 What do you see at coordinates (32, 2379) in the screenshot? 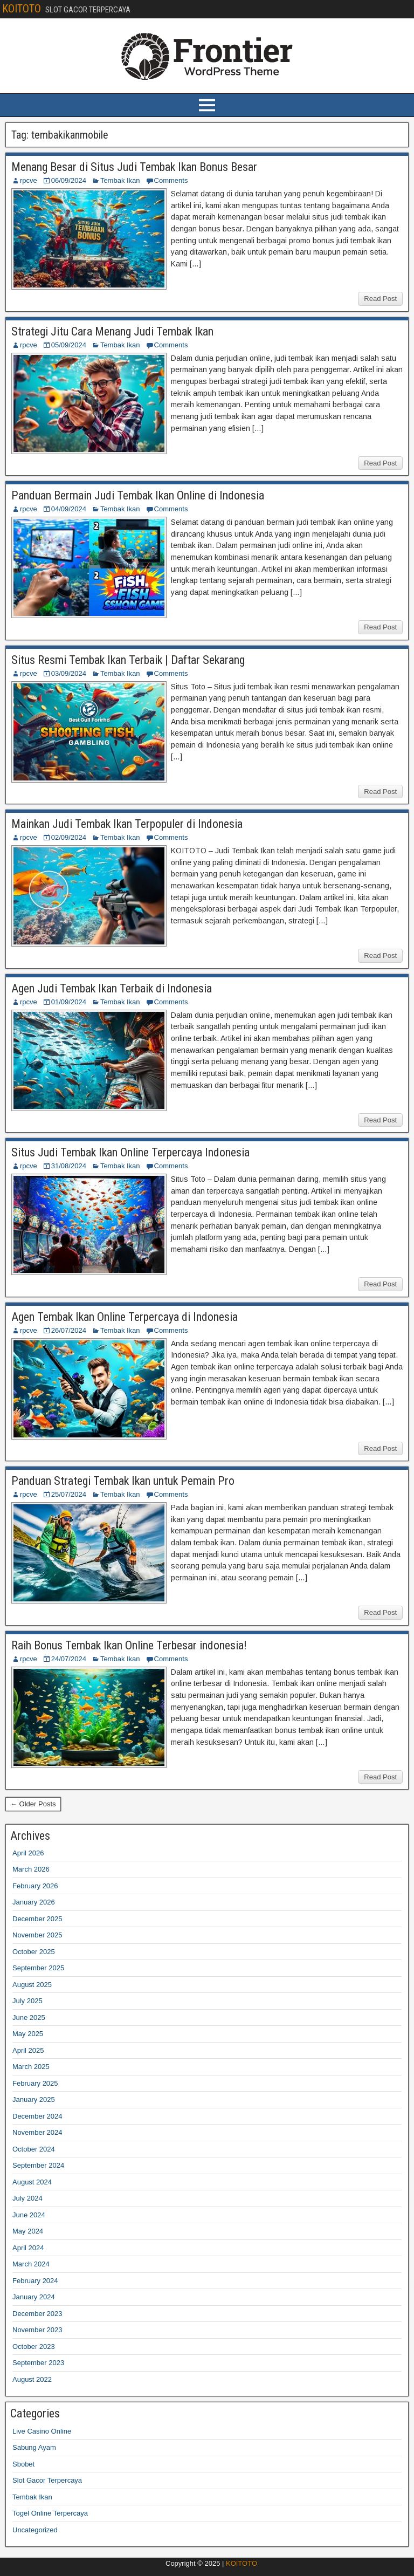
I see `August 2022` at bounding box center [32, 2379].